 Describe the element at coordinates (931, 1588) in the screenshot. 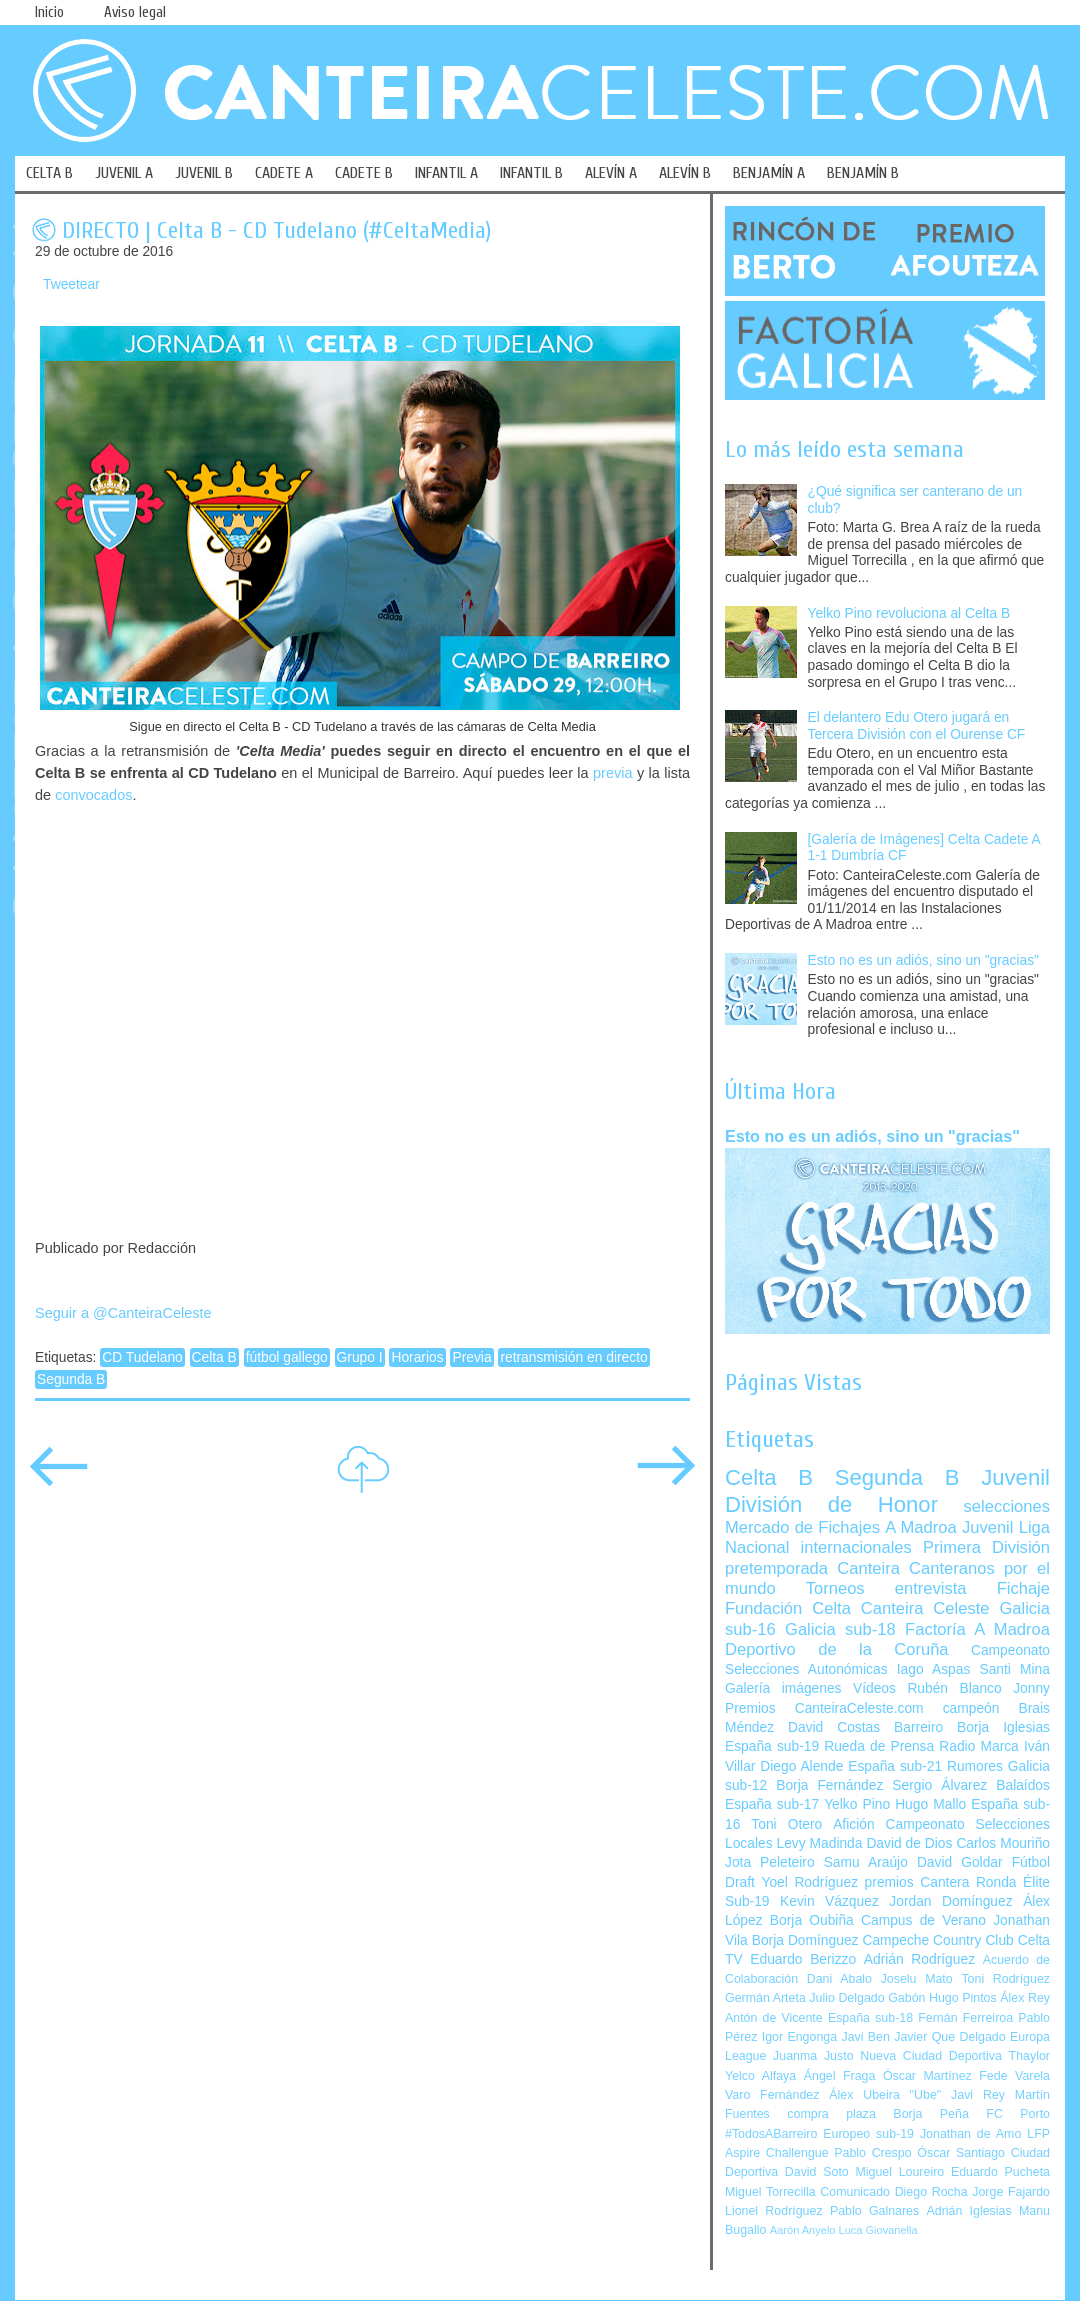

I see `entrevista` at that location.